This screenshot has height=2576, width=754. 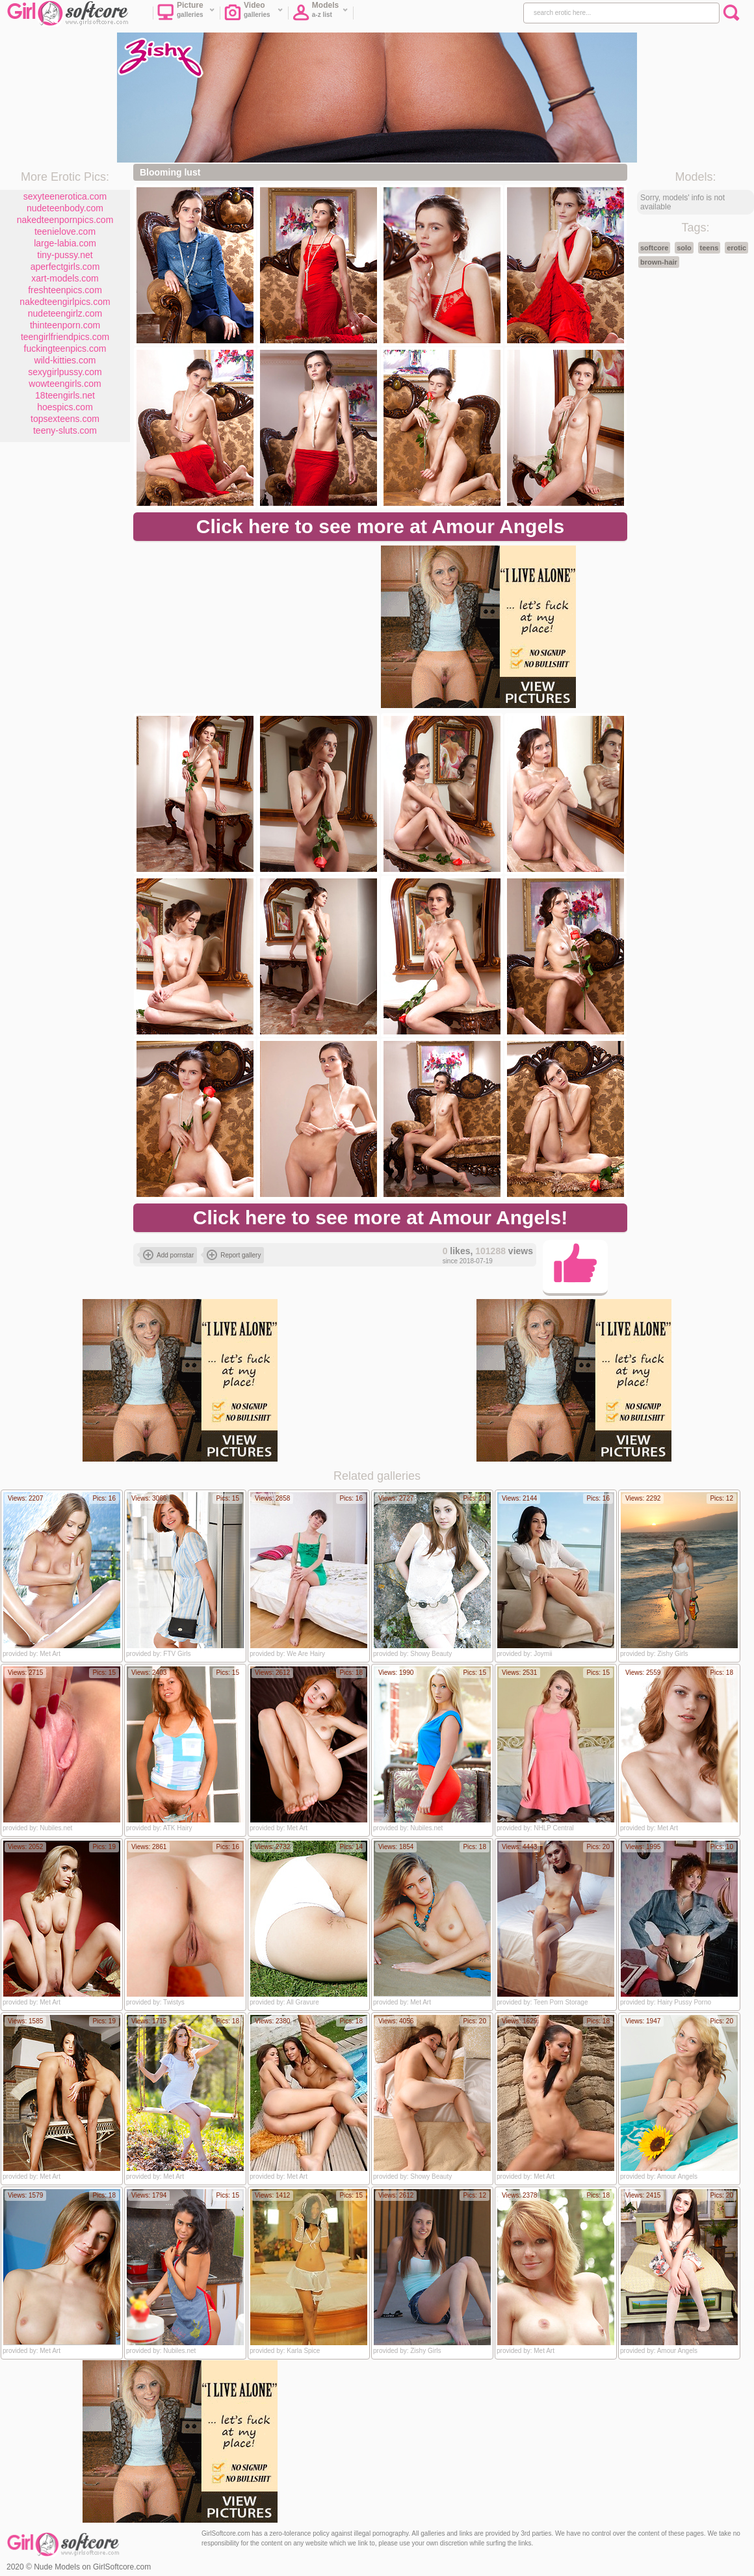 I want to click on Click here to see more at Amour Angels!, so click(x=380, y=1217).